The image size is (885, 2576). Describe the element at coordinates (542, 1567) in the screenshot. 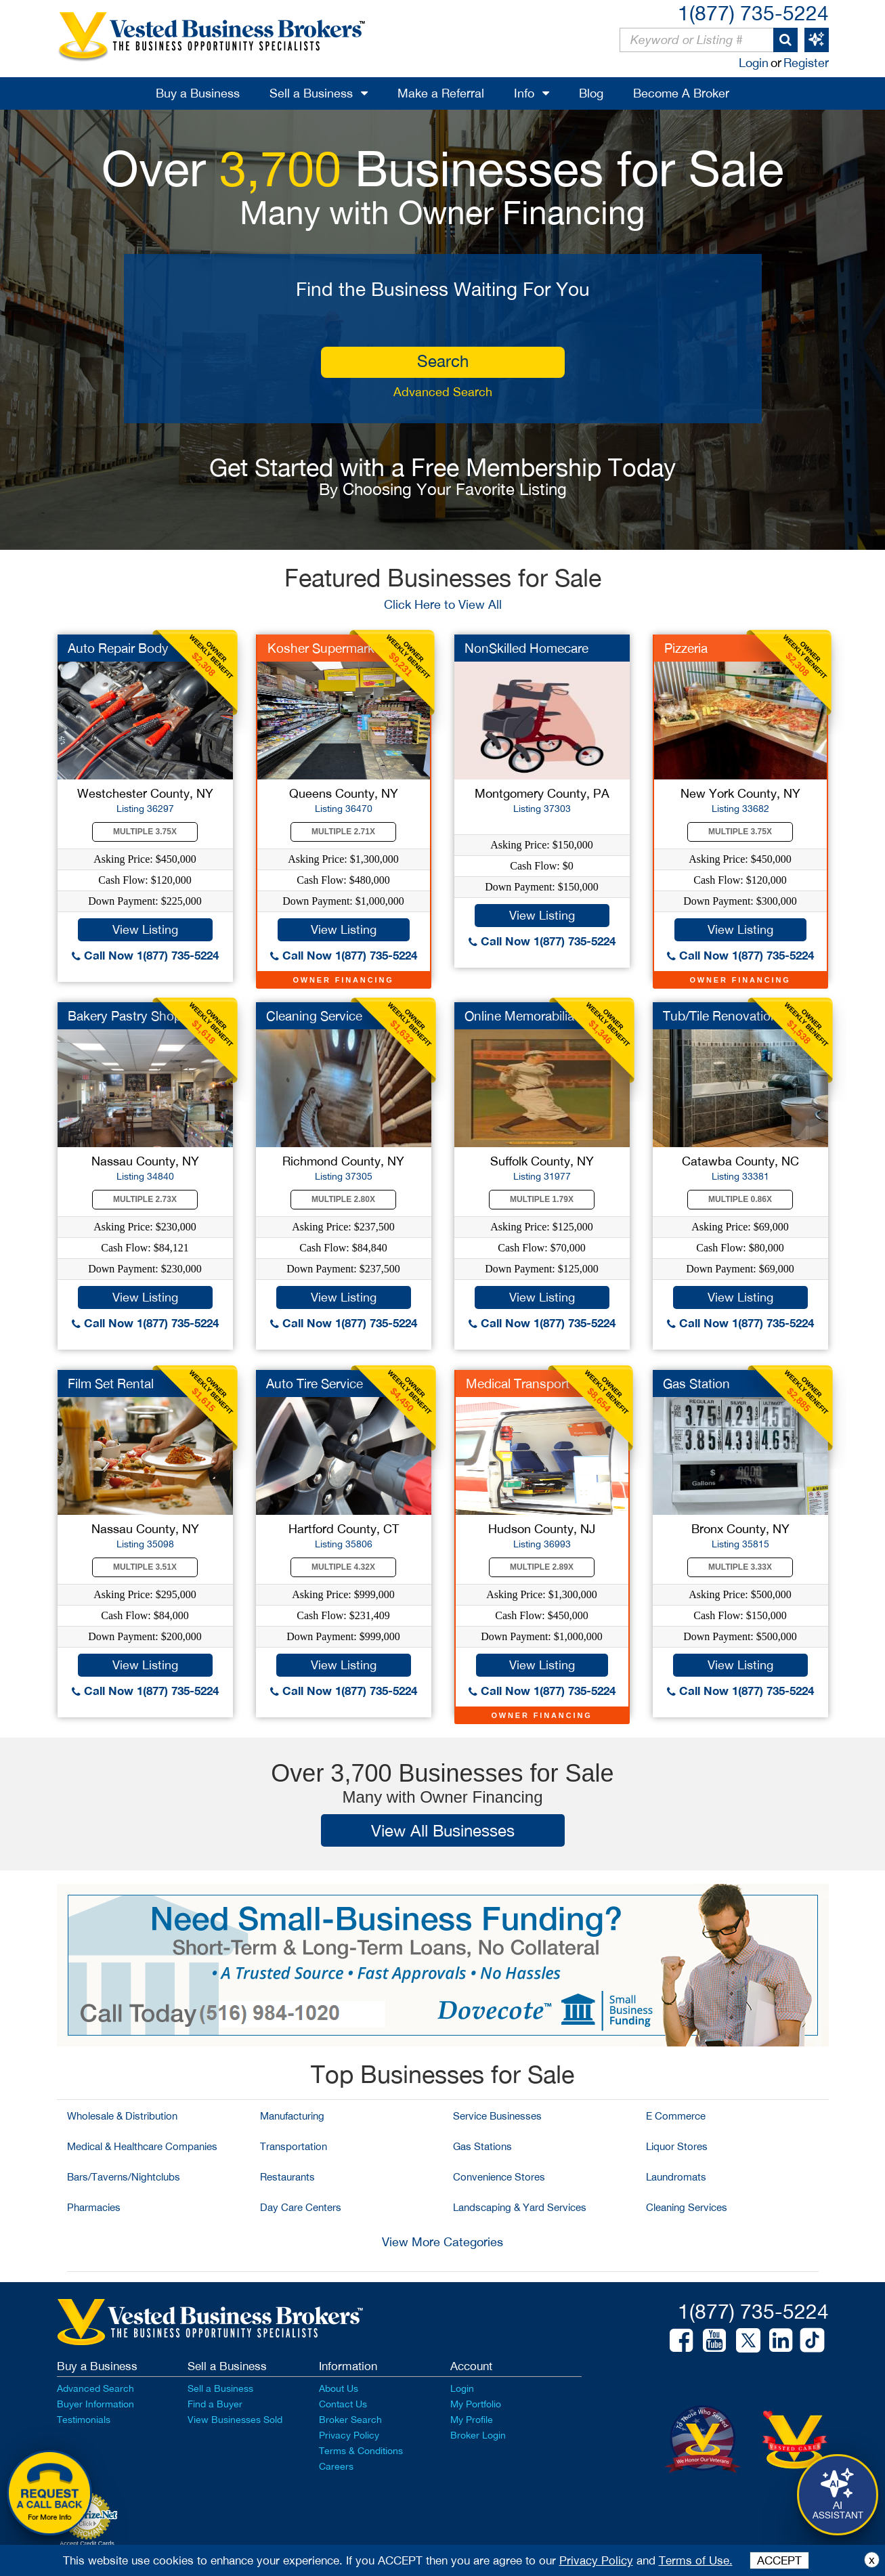

I see `Multiple 2.89X` at that location.